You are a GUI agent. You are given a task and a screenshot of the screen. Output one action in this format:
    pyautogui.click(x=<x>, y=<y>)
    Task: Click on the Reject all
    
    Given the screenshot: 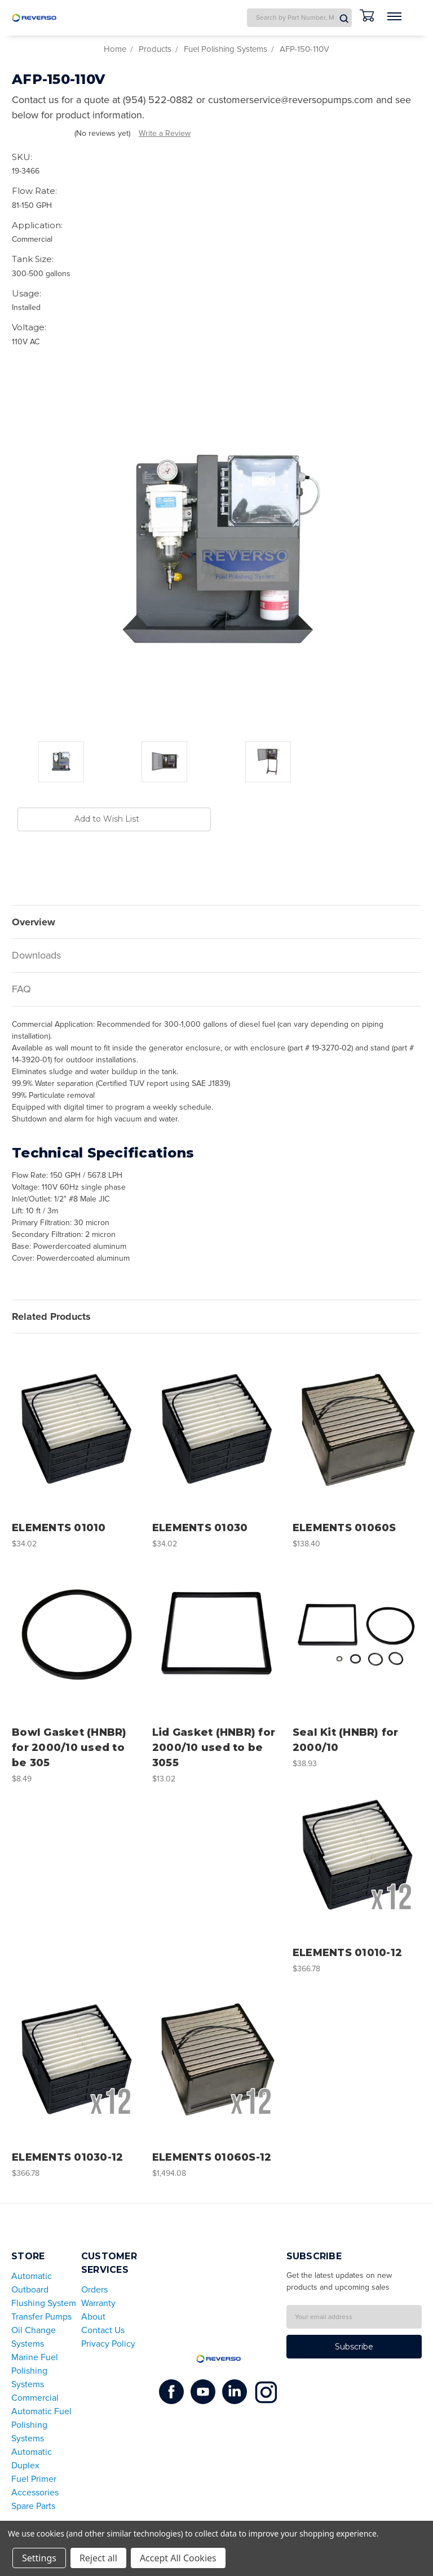 What is the action you would take?
    pyautogui.click(x=98, y=2558)
    